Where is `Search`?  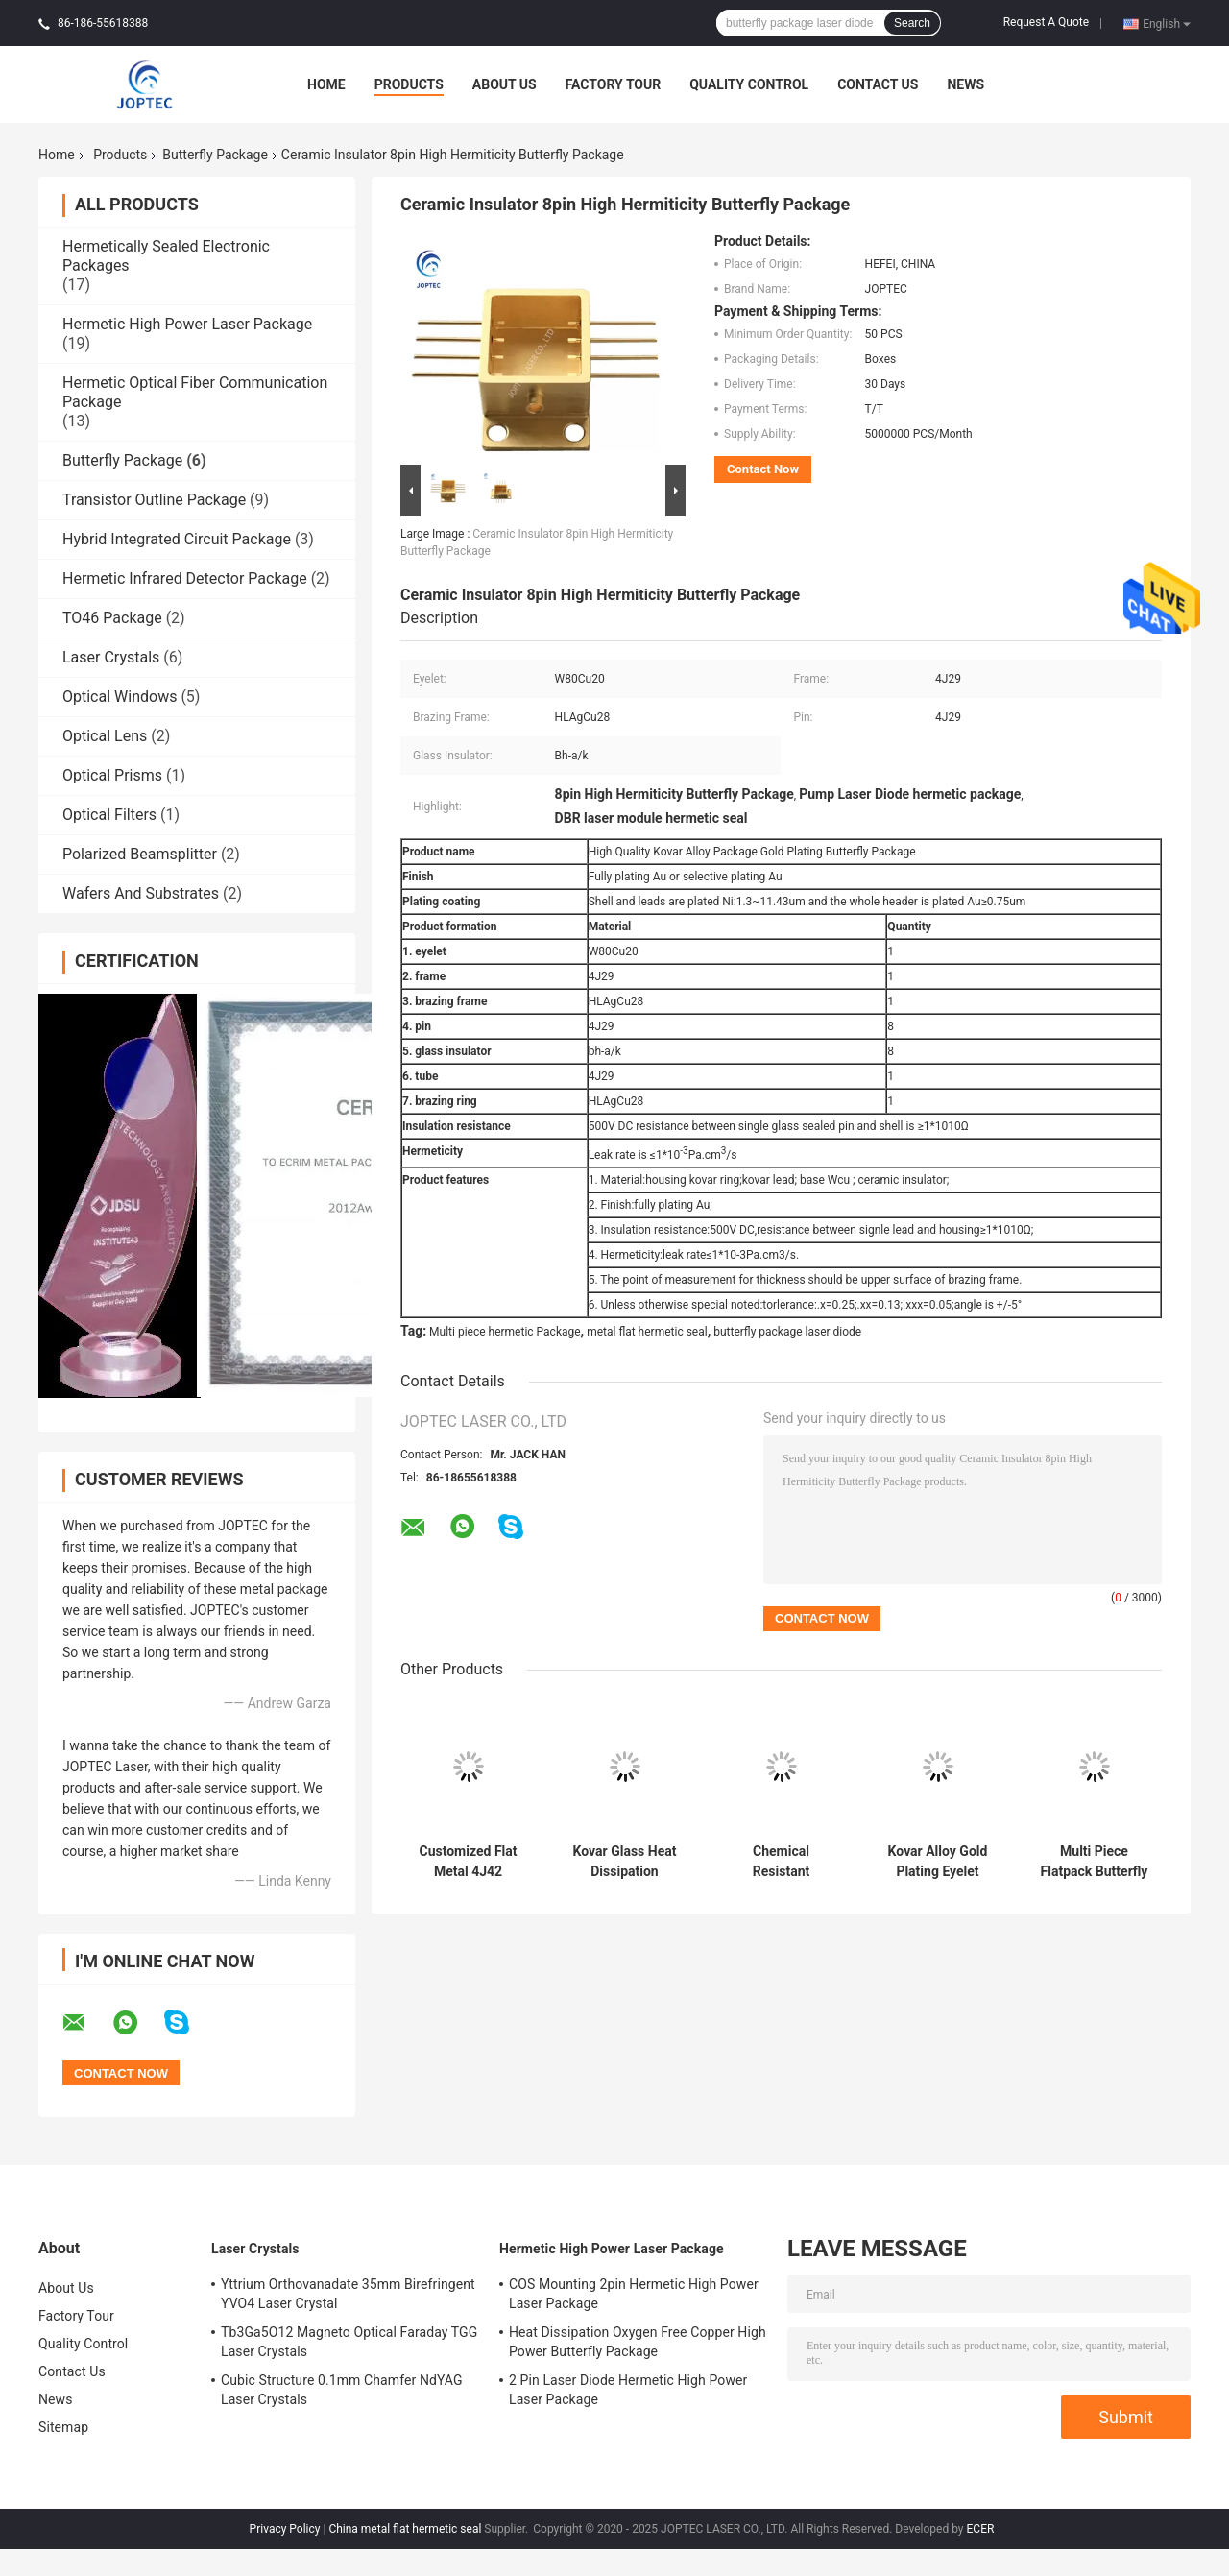 Search is located at coordinates (912, 23).